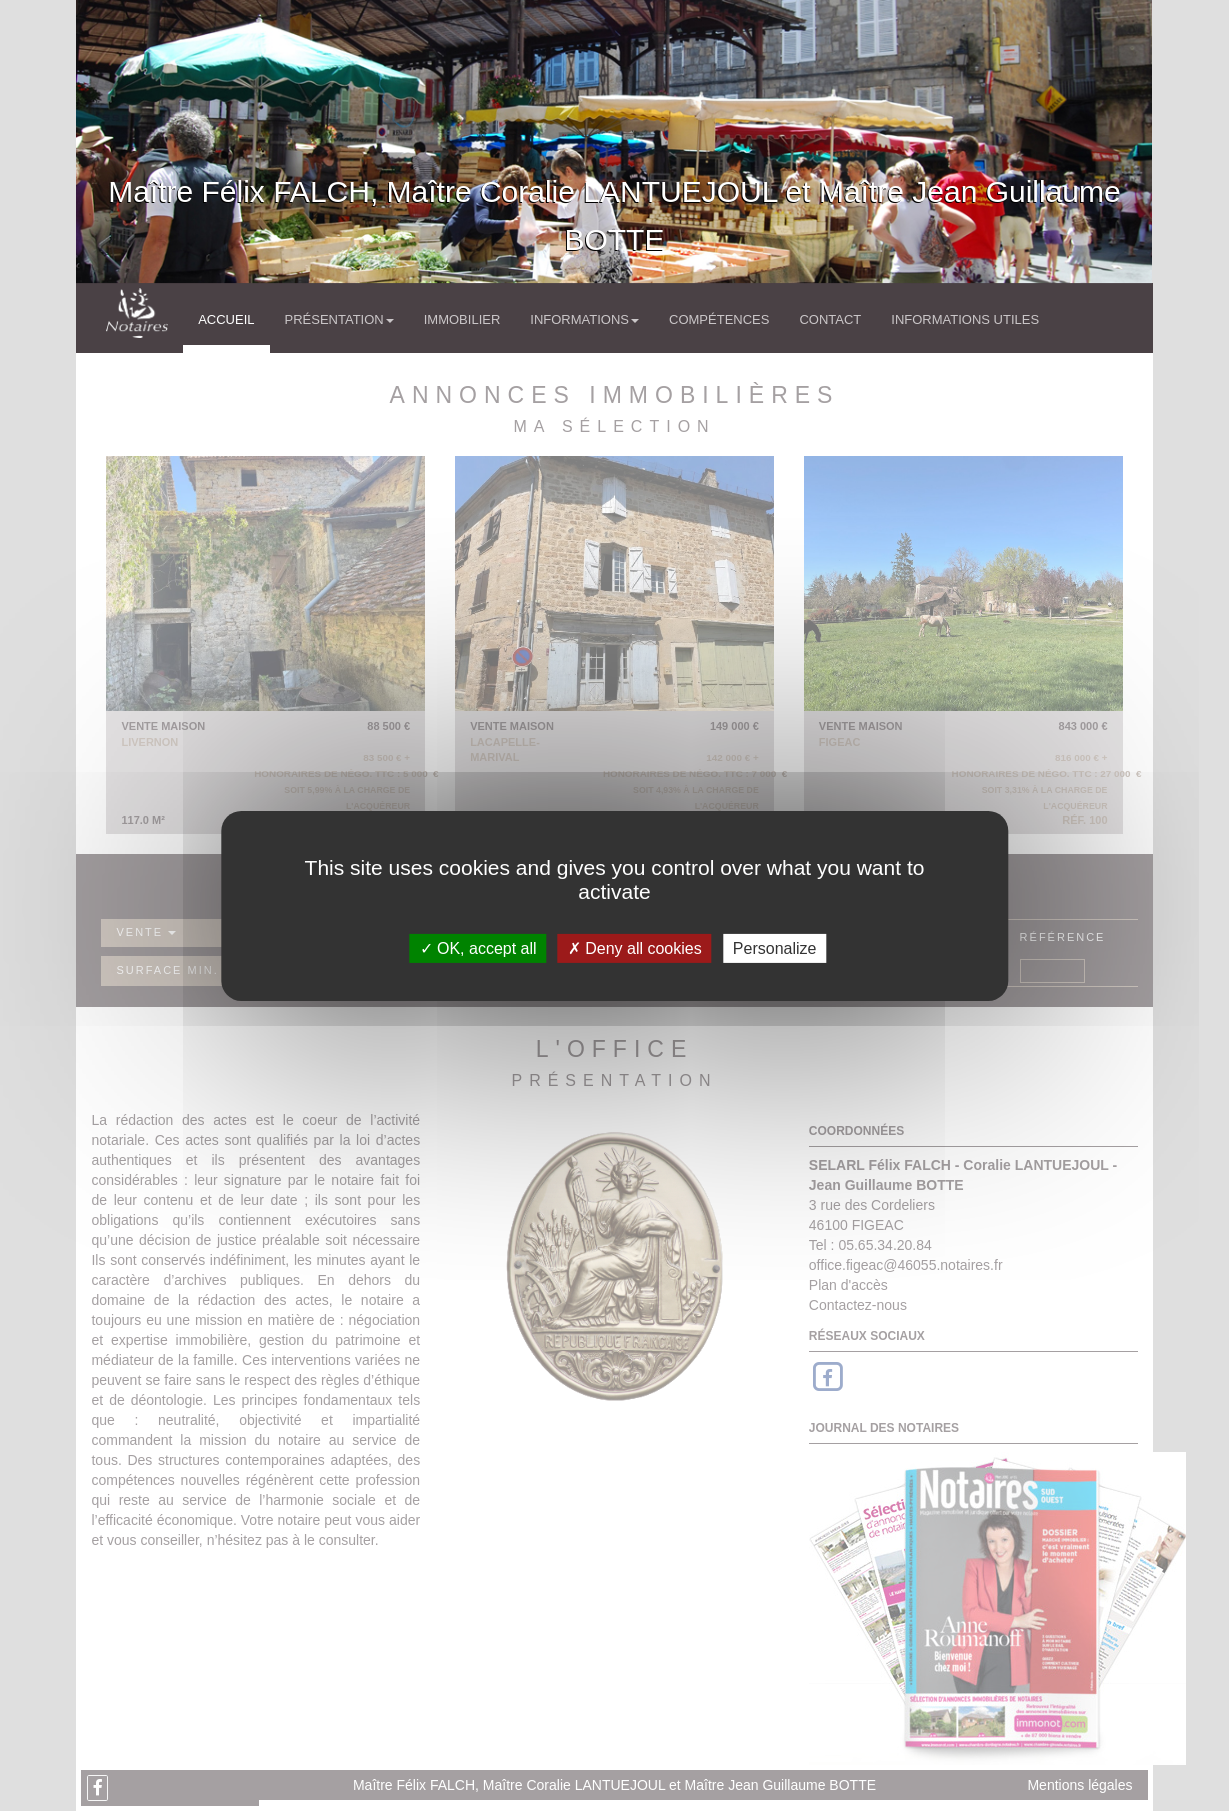  What do you see at coordinates (226, 319) in the screenshot?
I see `Accueil` at bounding box center [226, 319].